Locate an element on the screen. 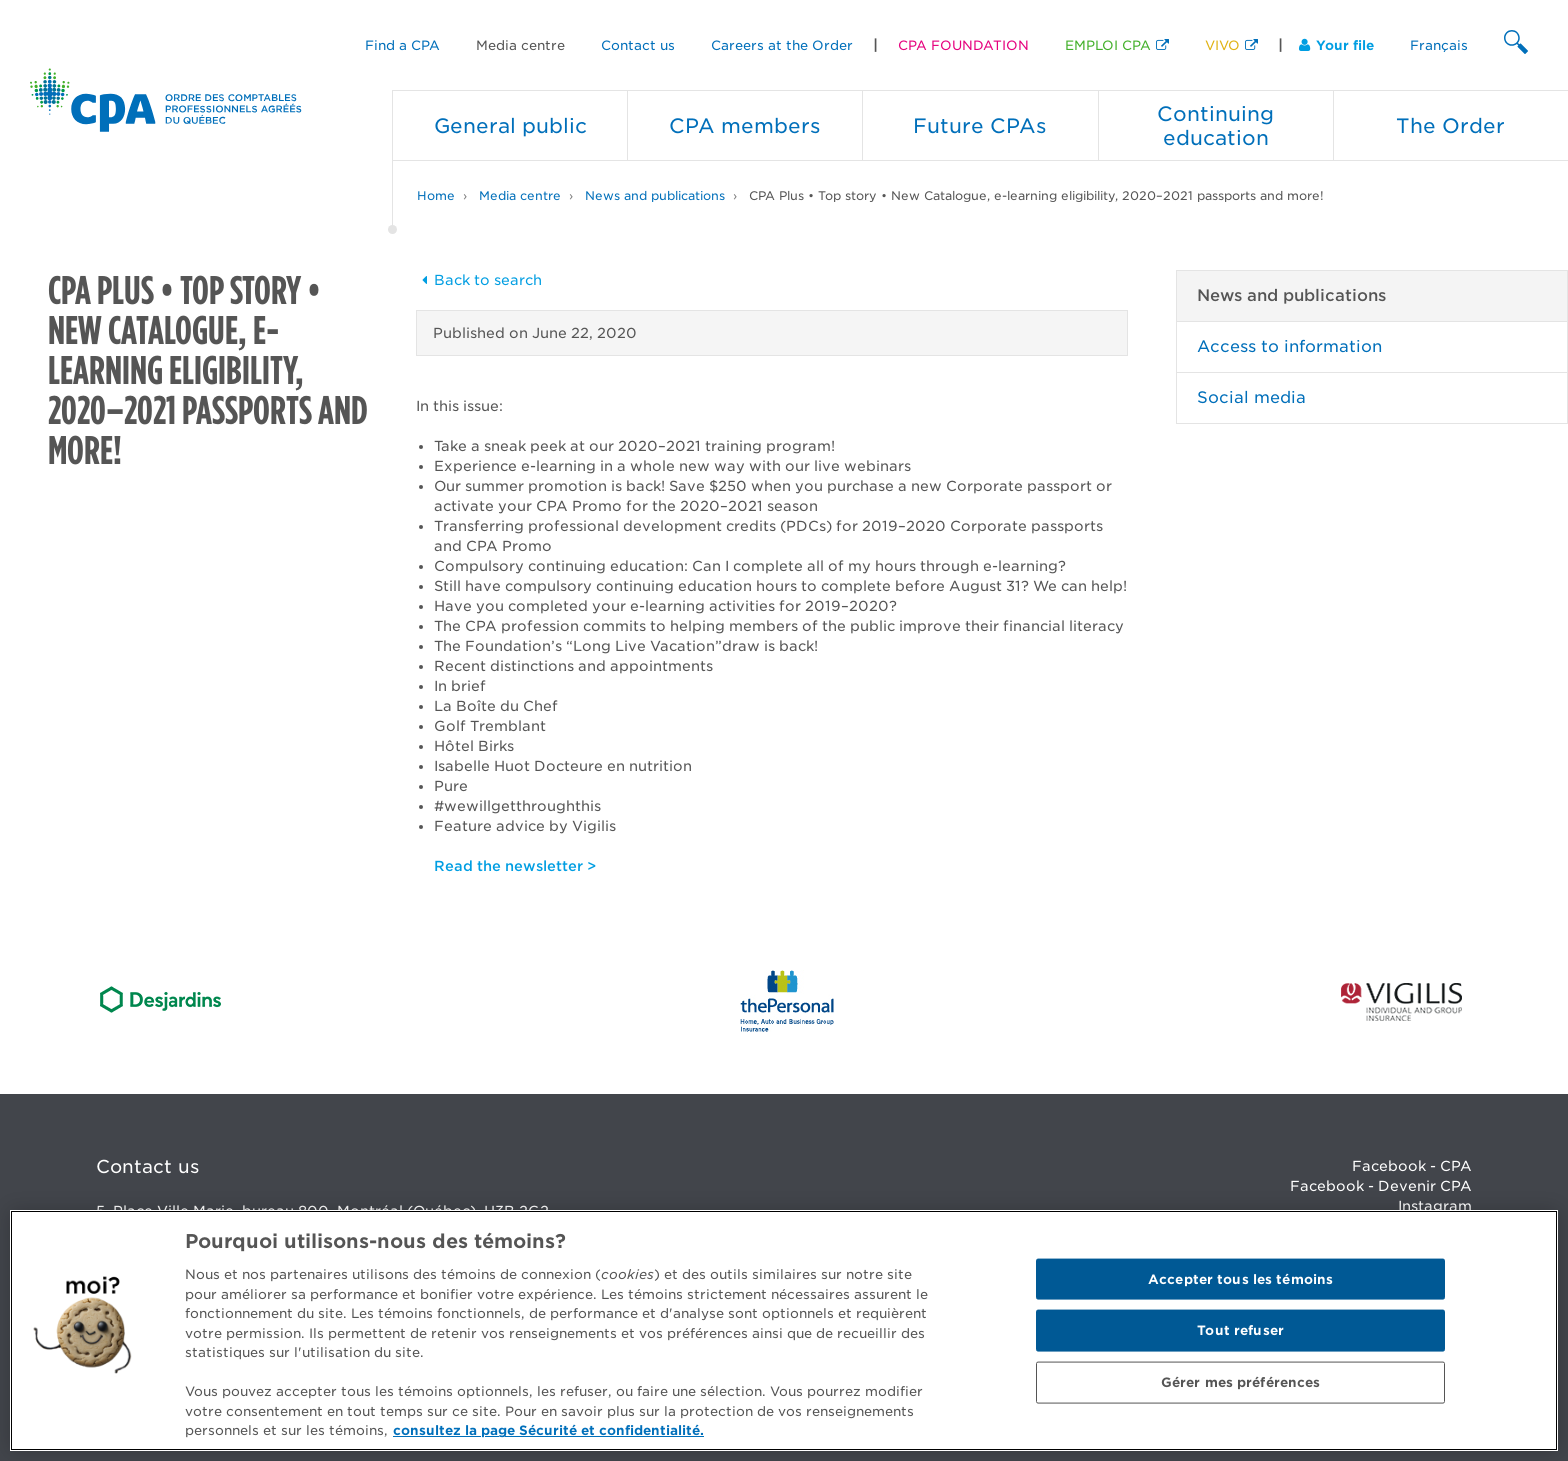 The image size is (1568, 1461). News and publications is located at coordinates (655, 195).